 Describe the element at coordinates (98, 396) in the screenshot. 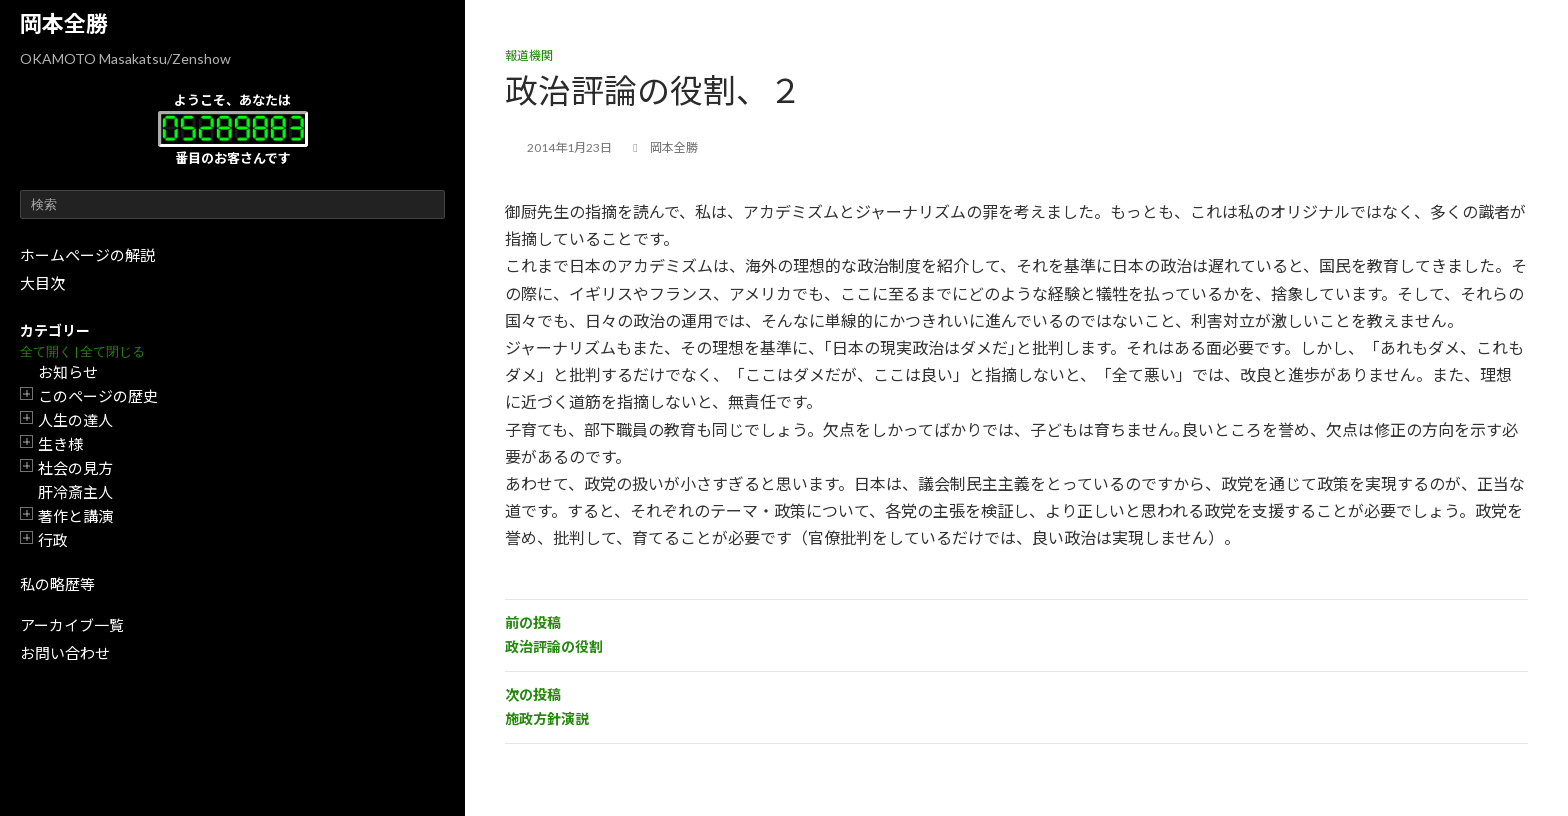

I see `このページの歴史` at that location.